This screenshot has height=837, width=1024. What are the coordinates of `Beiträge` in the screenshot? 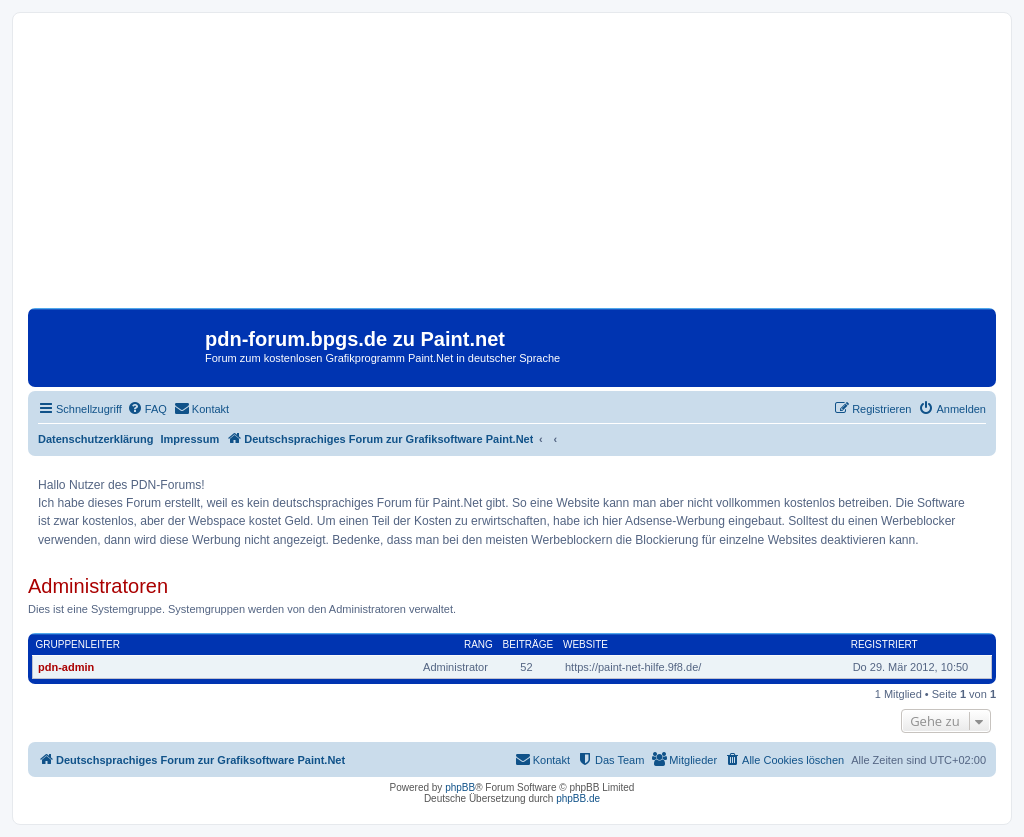 It's located at (528, 644).